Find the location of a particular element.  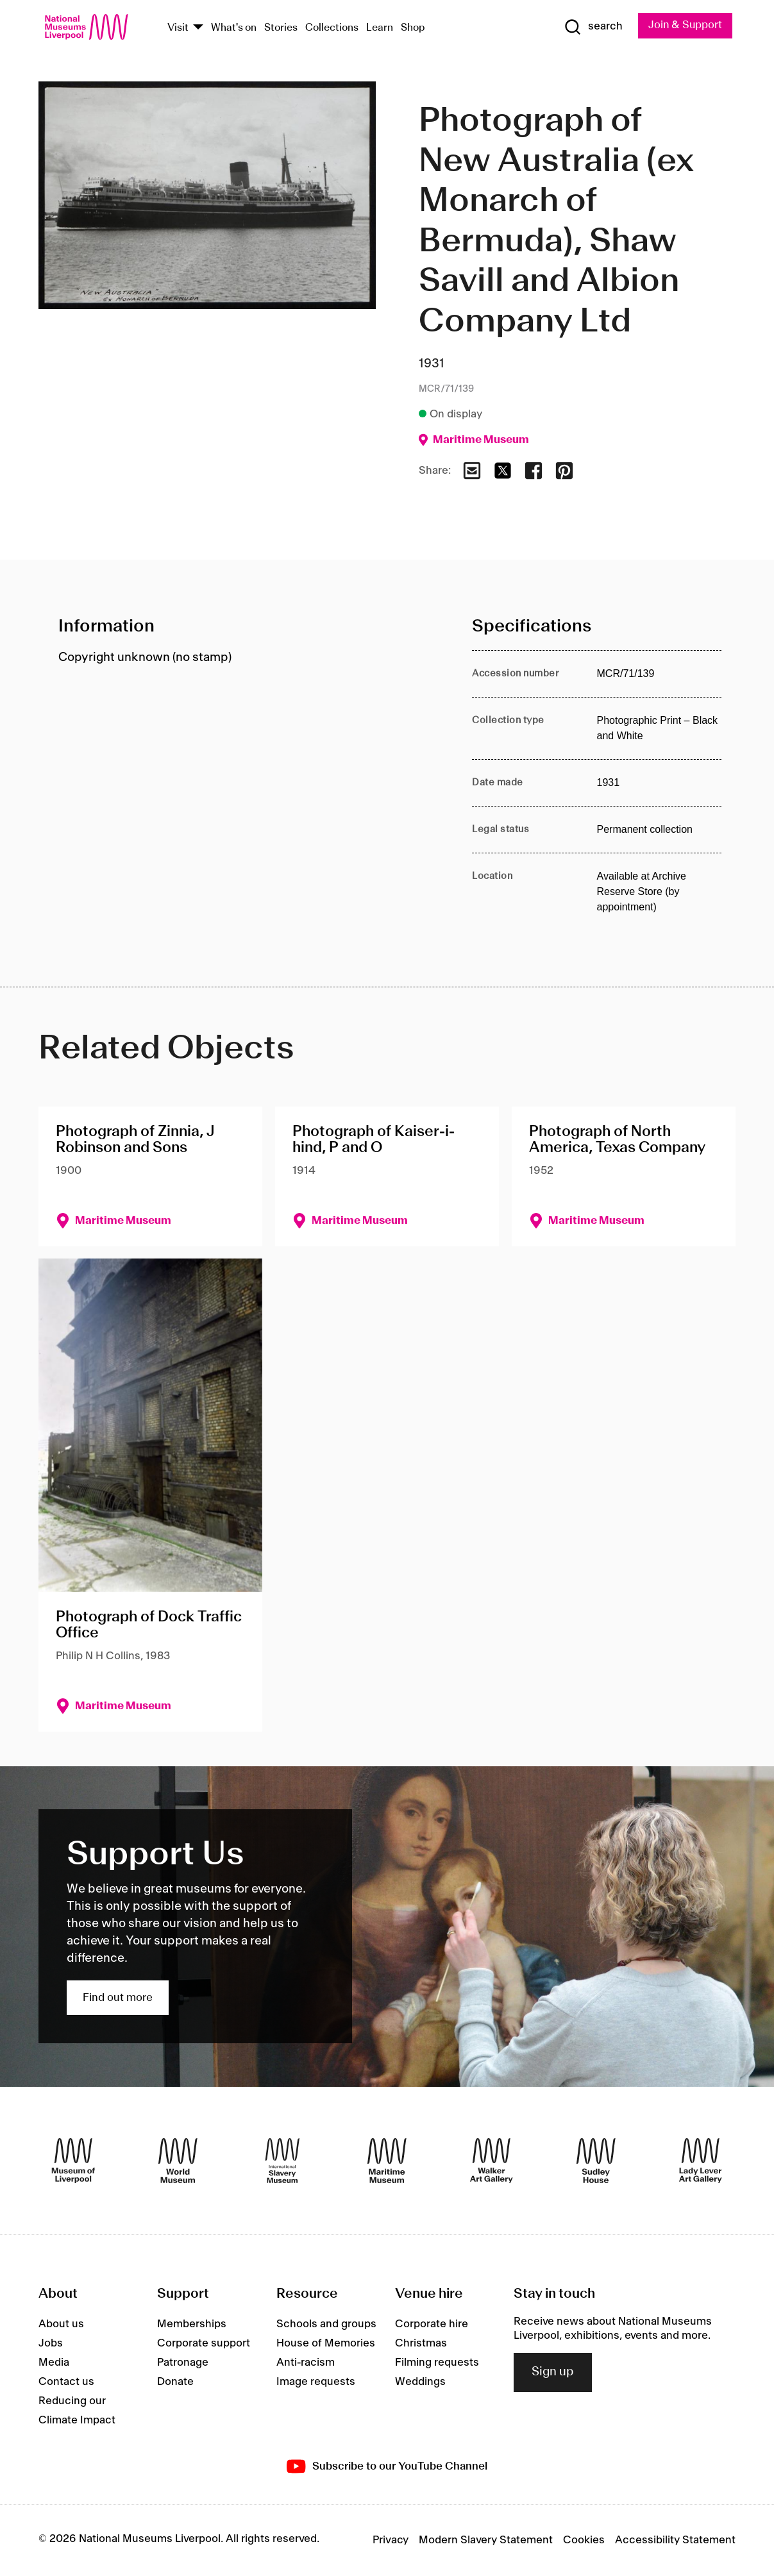

[International Slavery Museum] is located at coordinates (282, 2160).